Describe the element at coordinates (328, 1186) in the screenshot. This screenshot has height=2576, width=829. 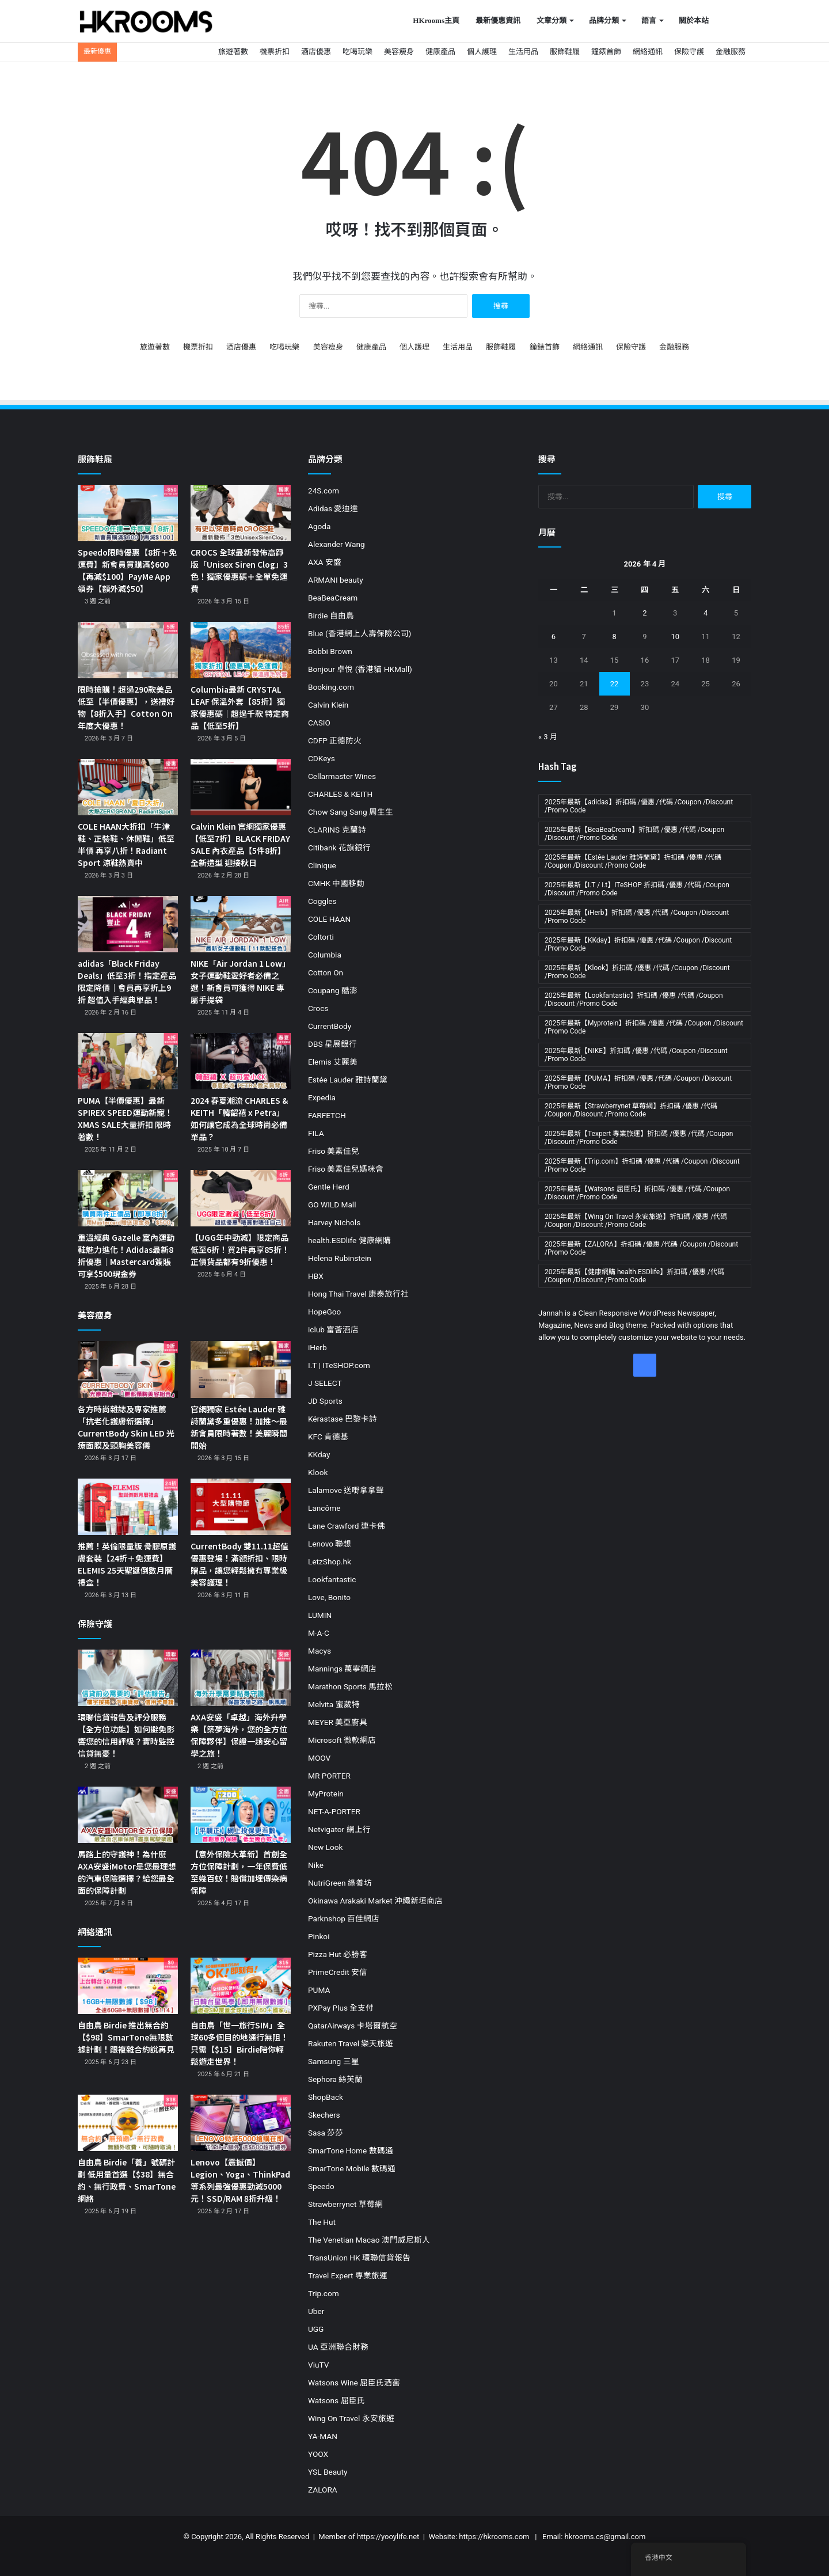
I see `Gentle Herd` at that location.